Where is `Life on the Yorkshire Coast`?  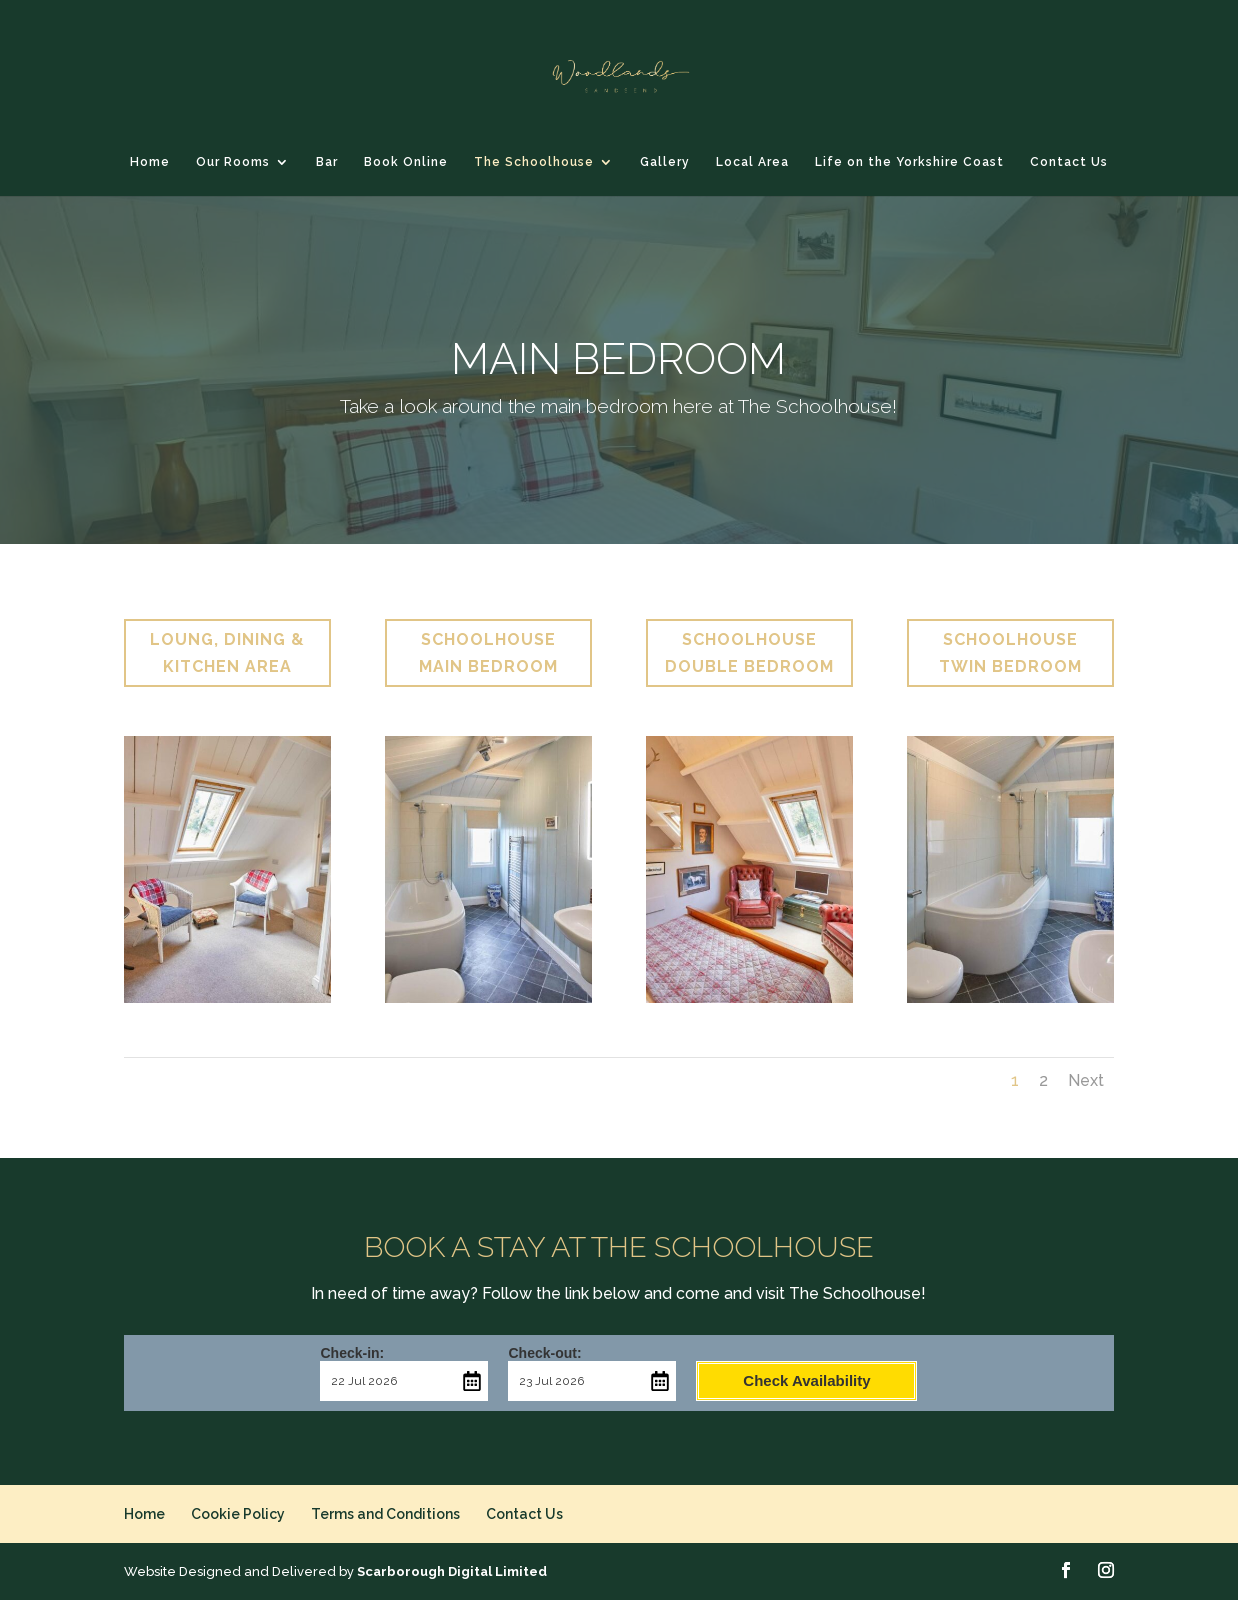 Life on the Yorkshire Coast is located at coordinates (909, 162).